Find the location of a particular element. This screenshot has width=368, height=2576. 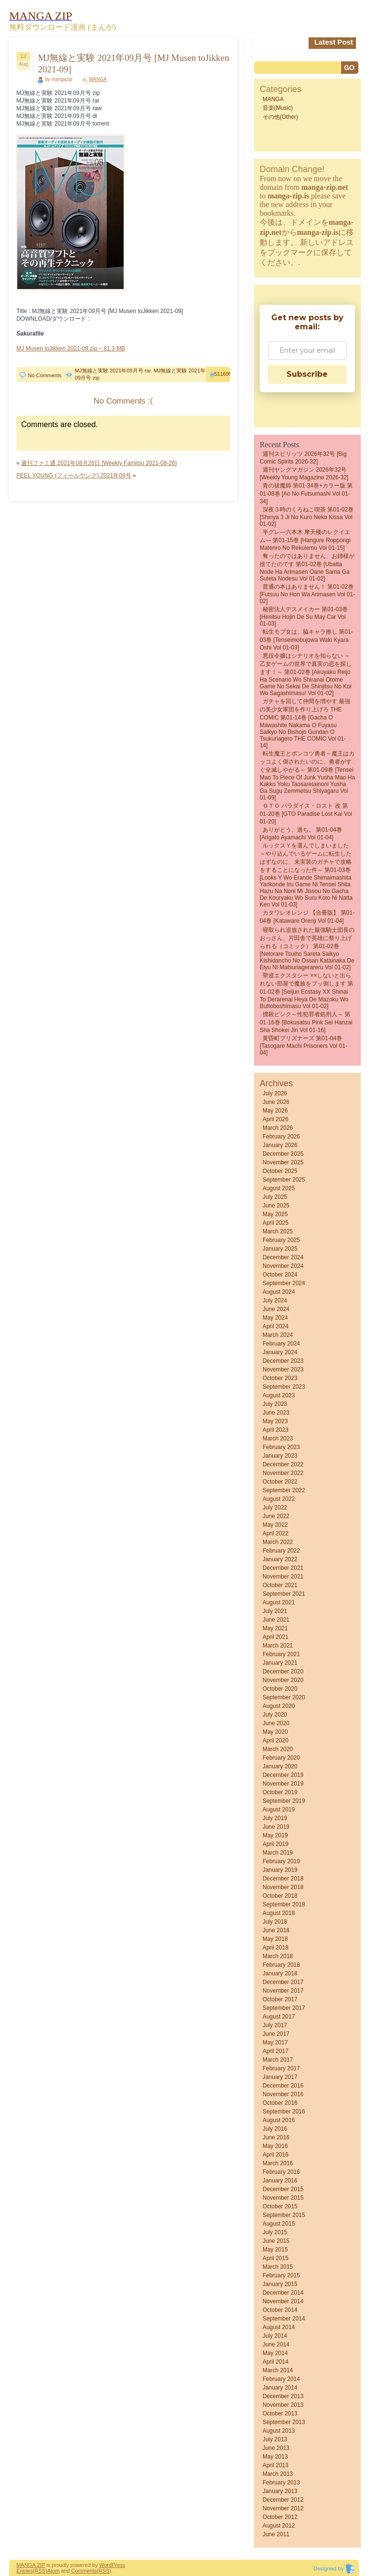

June 2013 is located at coordinates (276, 2448).